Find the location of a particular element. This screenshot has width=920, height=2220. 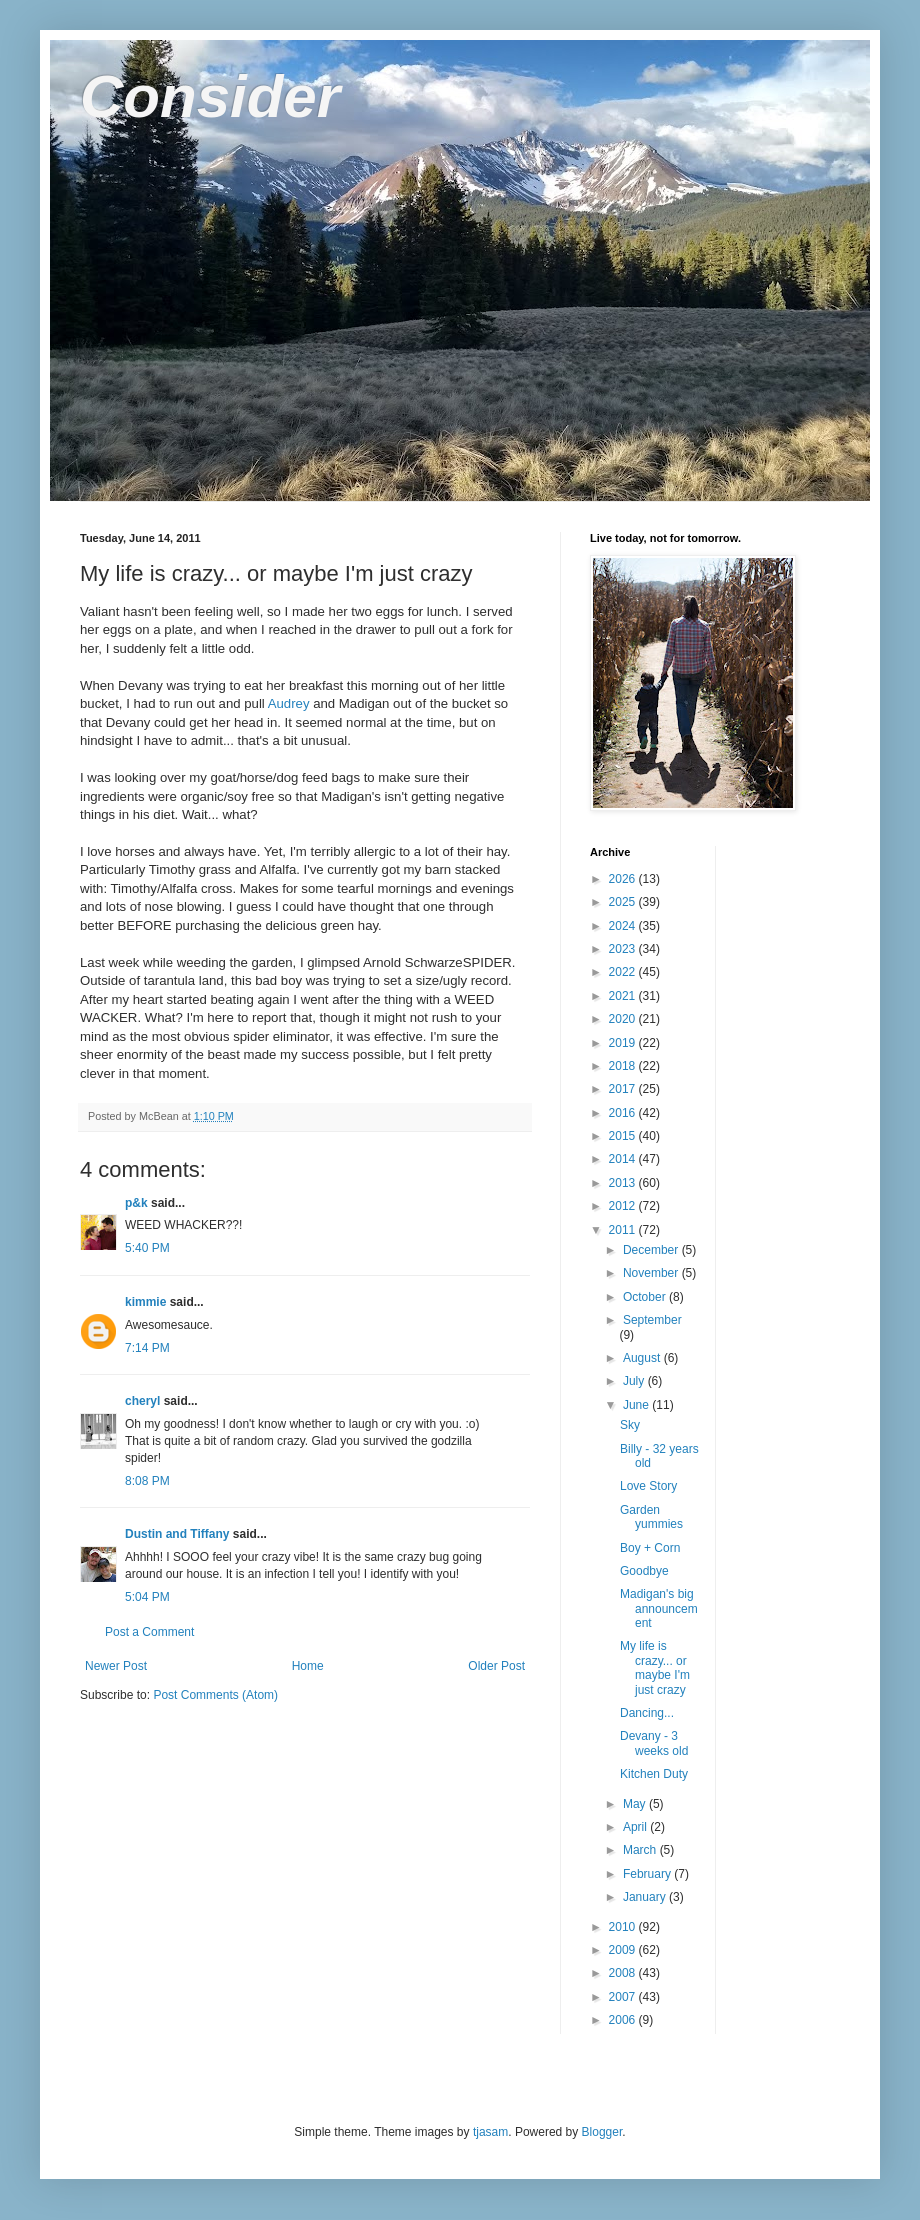

2009 is located at coordinates (624, 1950).